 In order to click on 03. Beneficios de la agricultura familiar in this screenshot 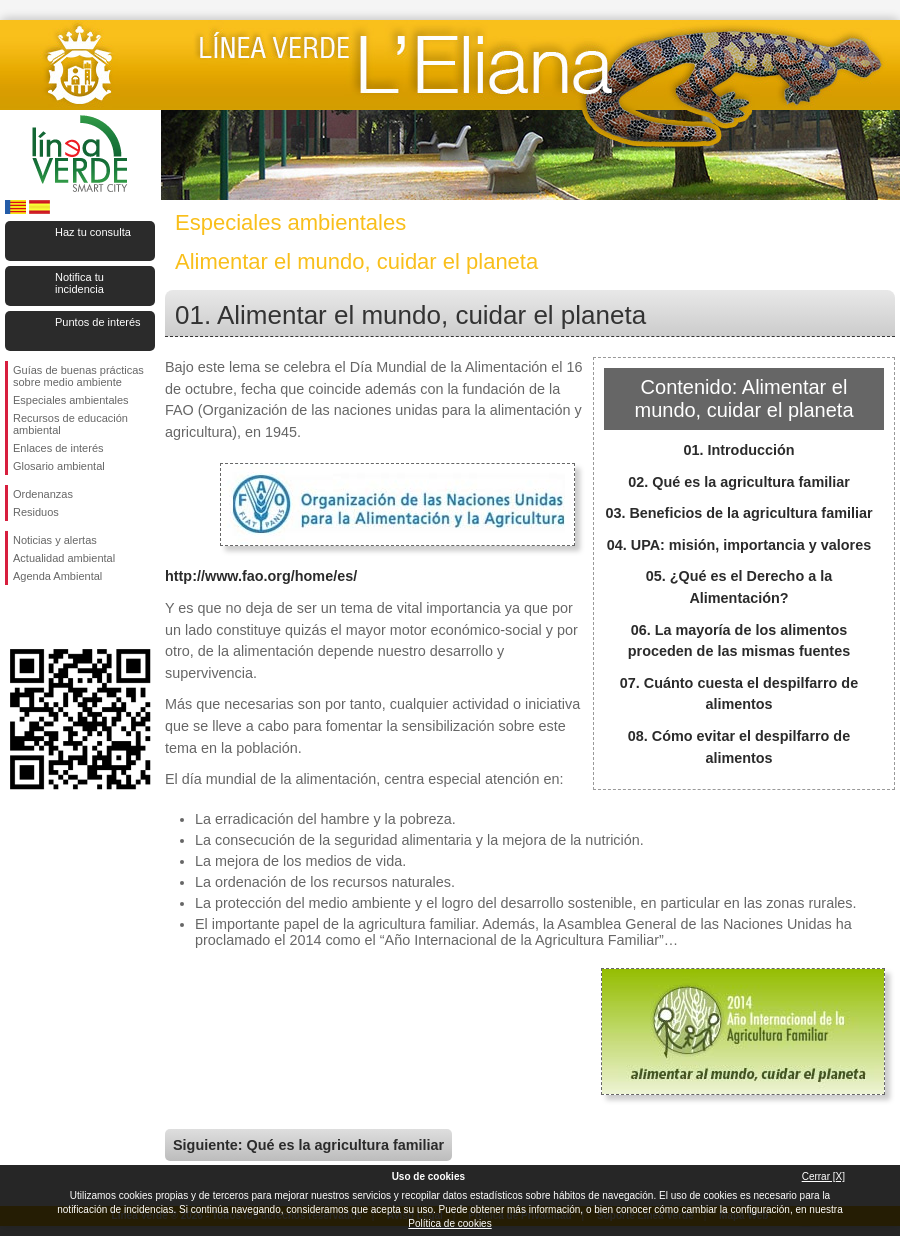, I will do `click(738, 513)`.